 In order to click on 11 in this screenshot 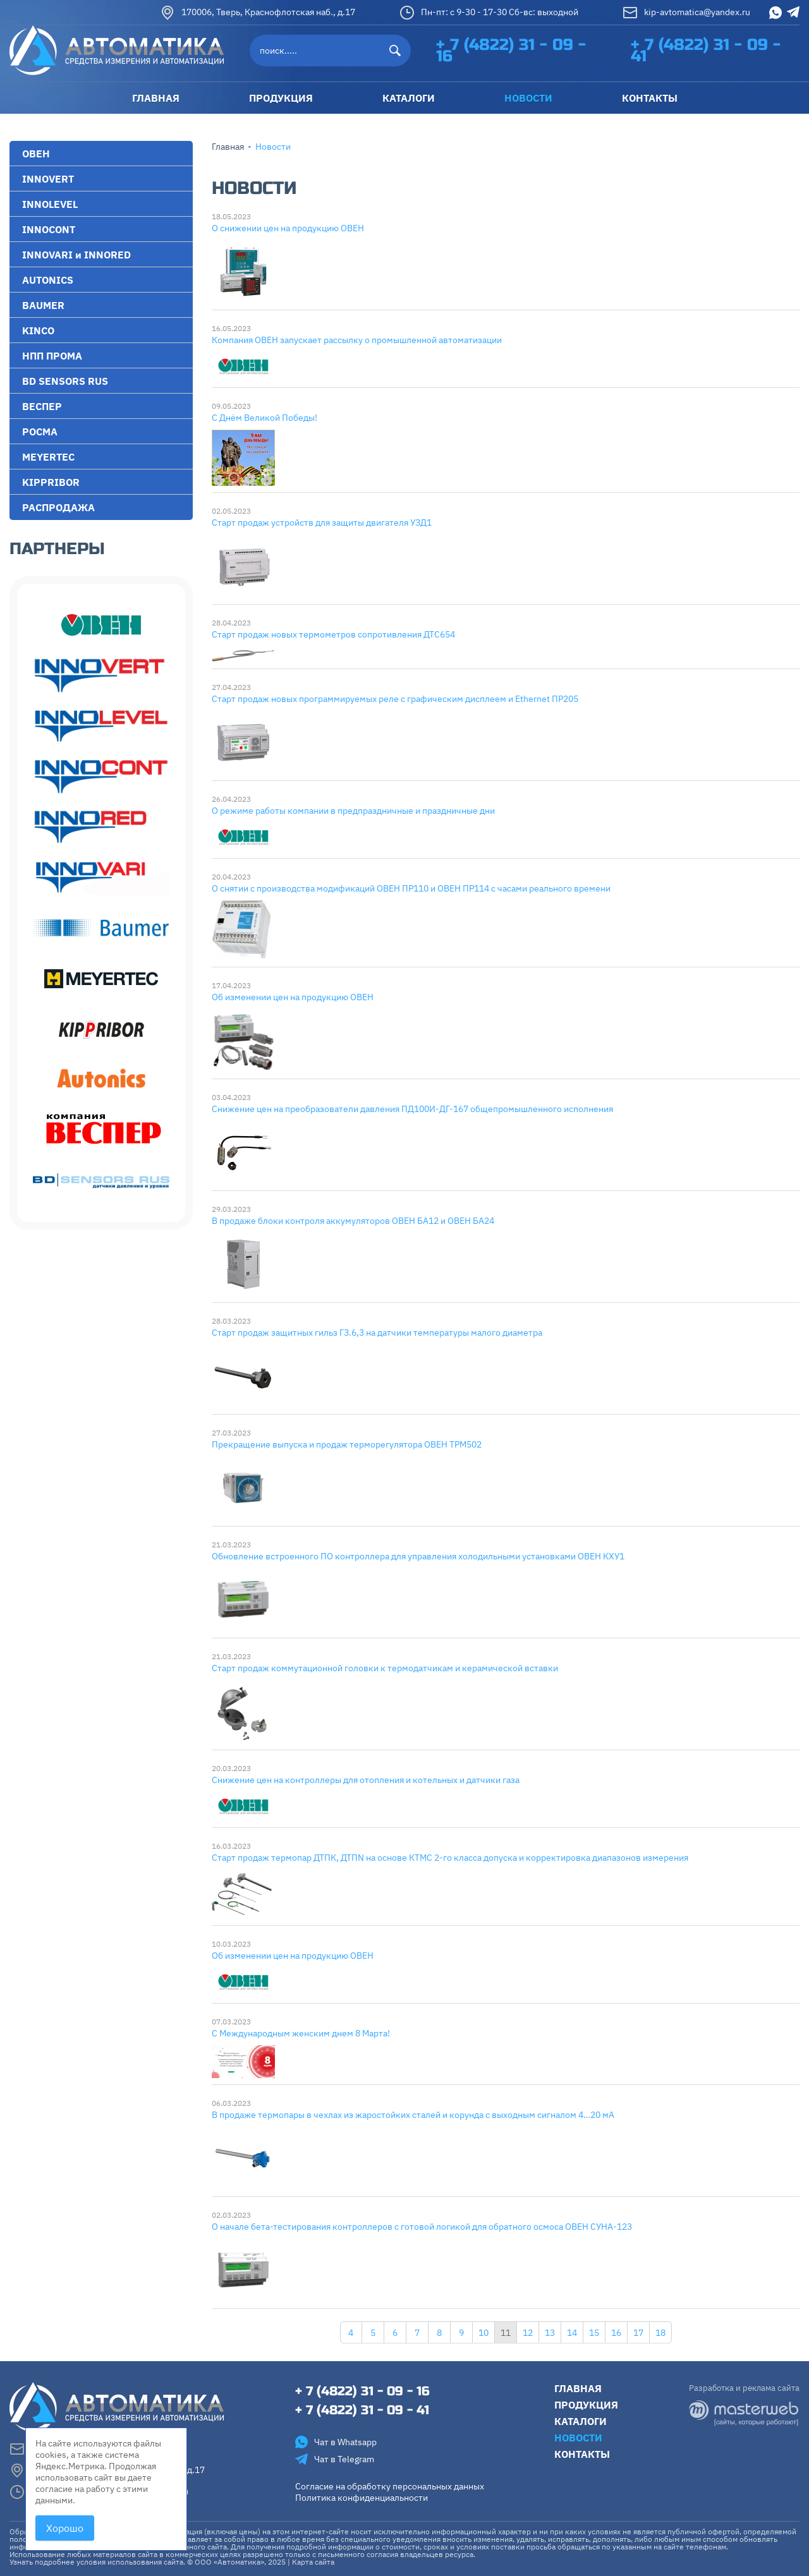, I will do `click(506, 2332)`.